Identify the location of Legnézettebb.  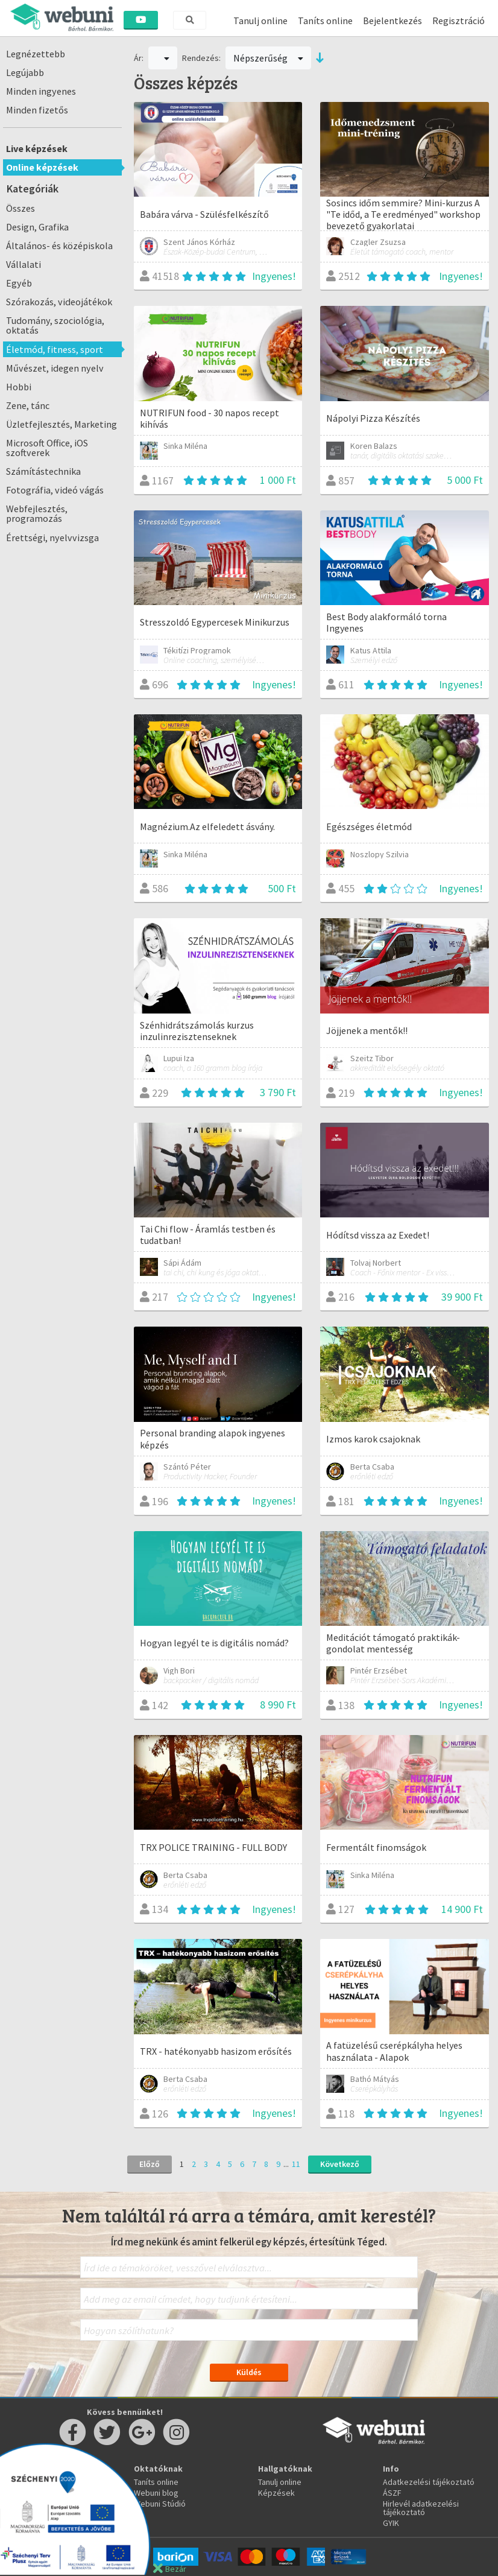
(35, 54).